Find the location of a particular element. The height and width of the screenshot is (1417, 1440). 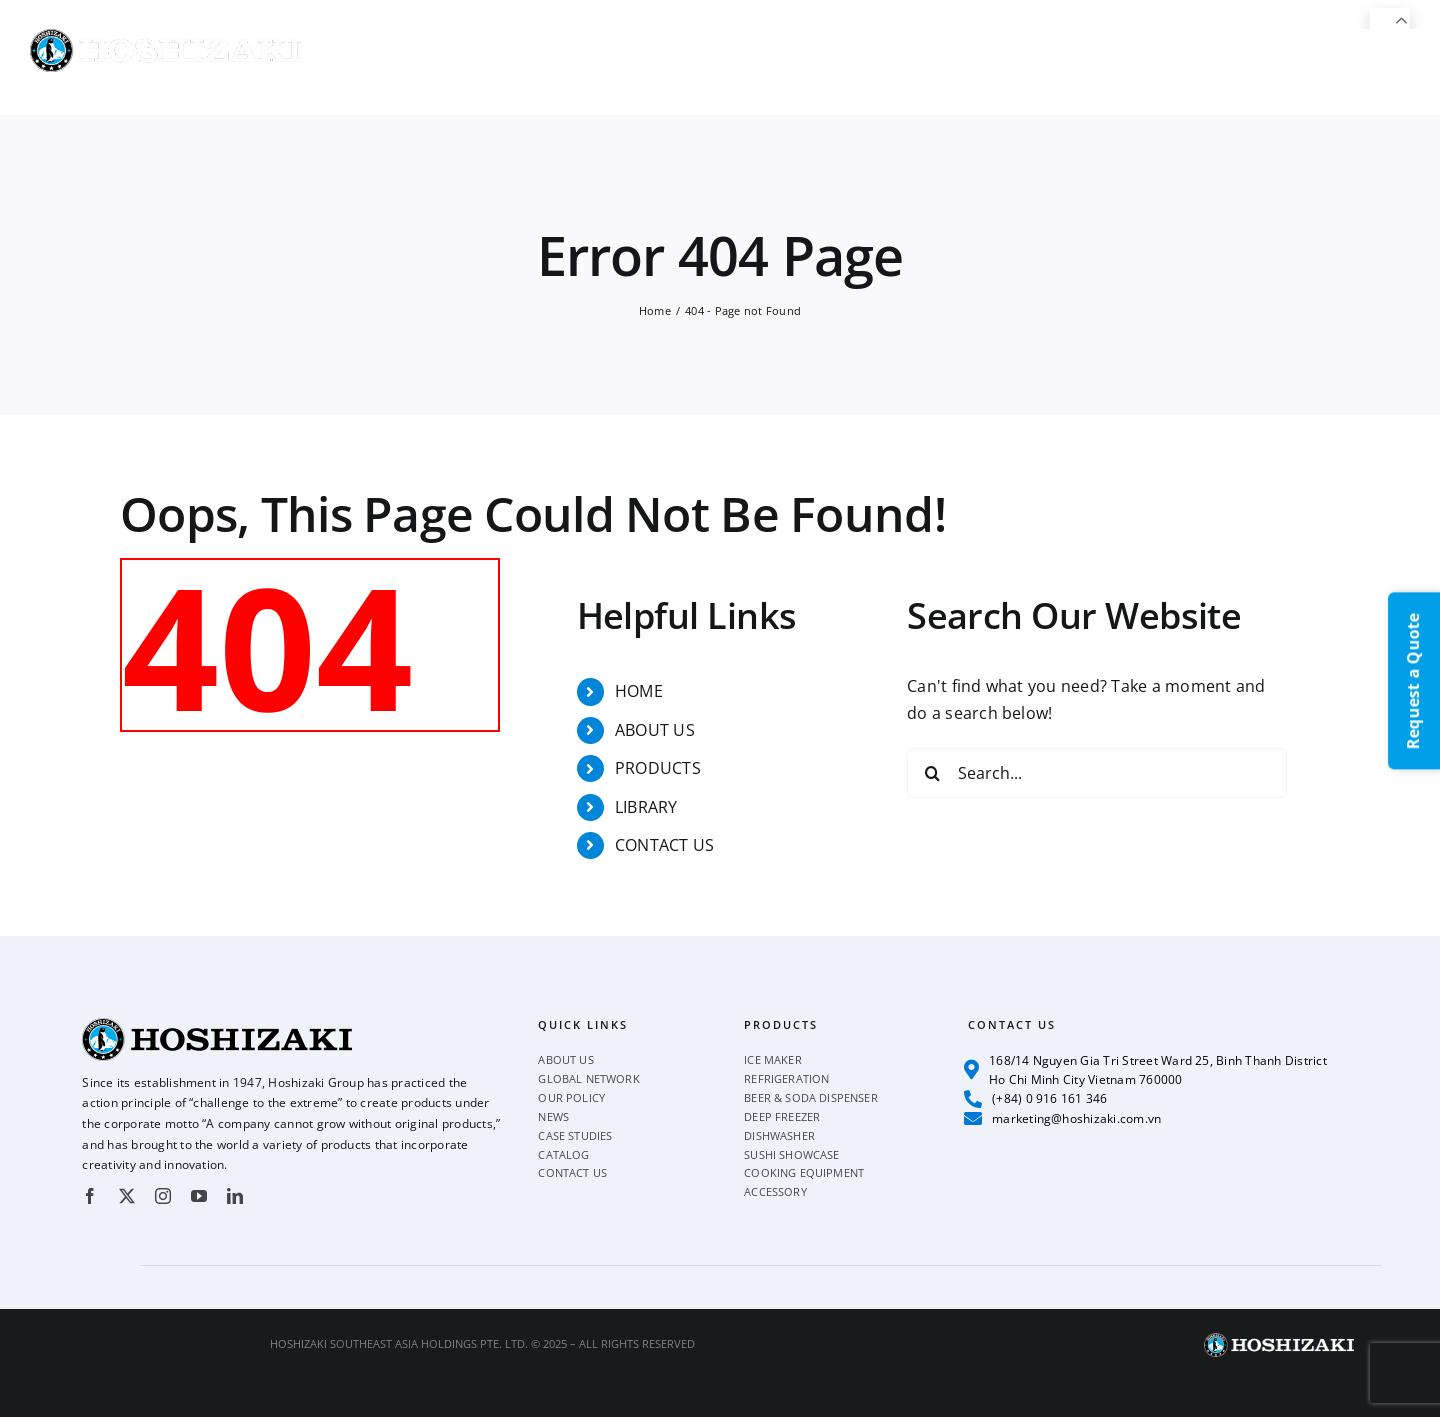

(+84) 0 916 161 346 is located at coordinates (1036, 1099).